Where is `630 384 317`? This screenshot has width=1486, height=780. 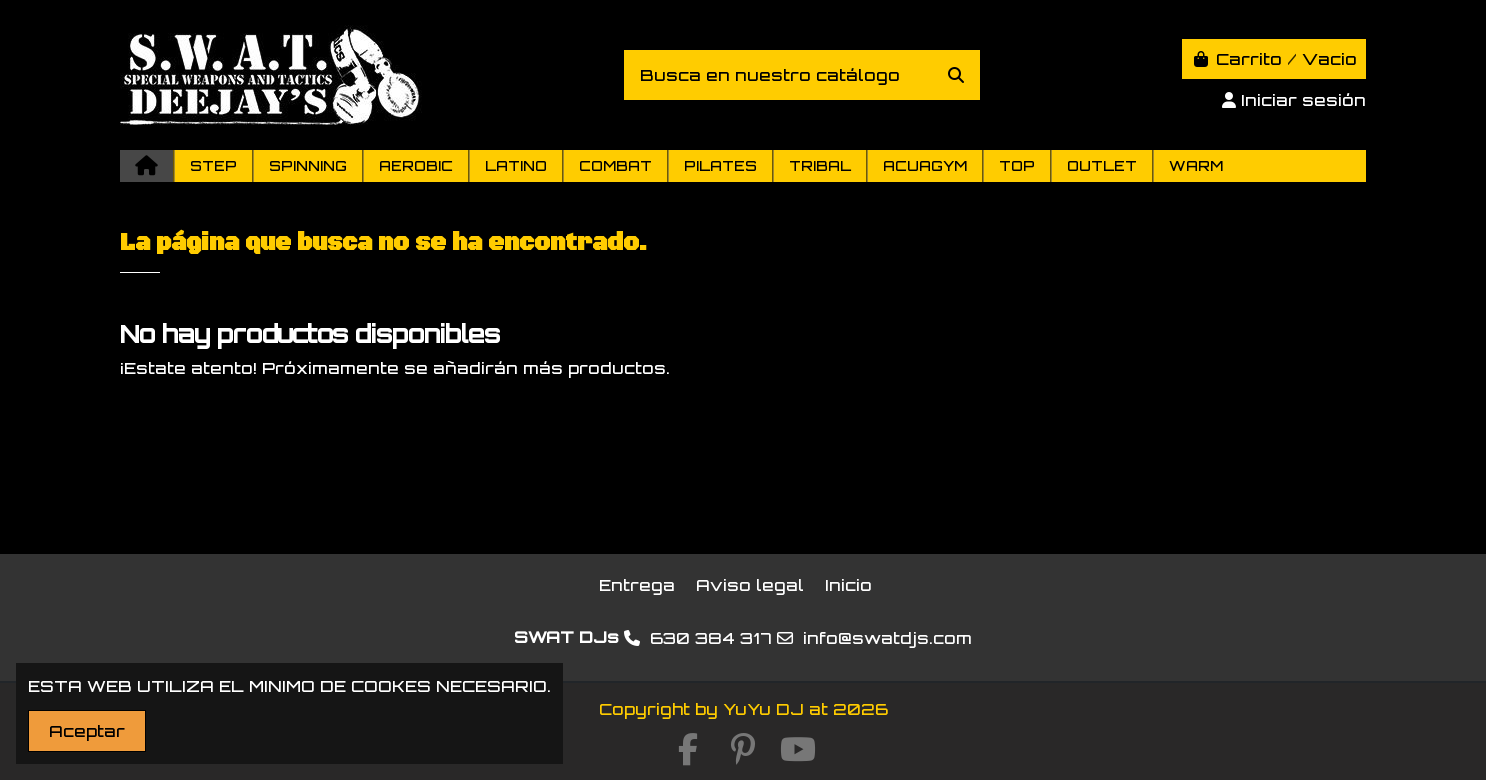 630 384 317 is located at coordinates (711, 638).